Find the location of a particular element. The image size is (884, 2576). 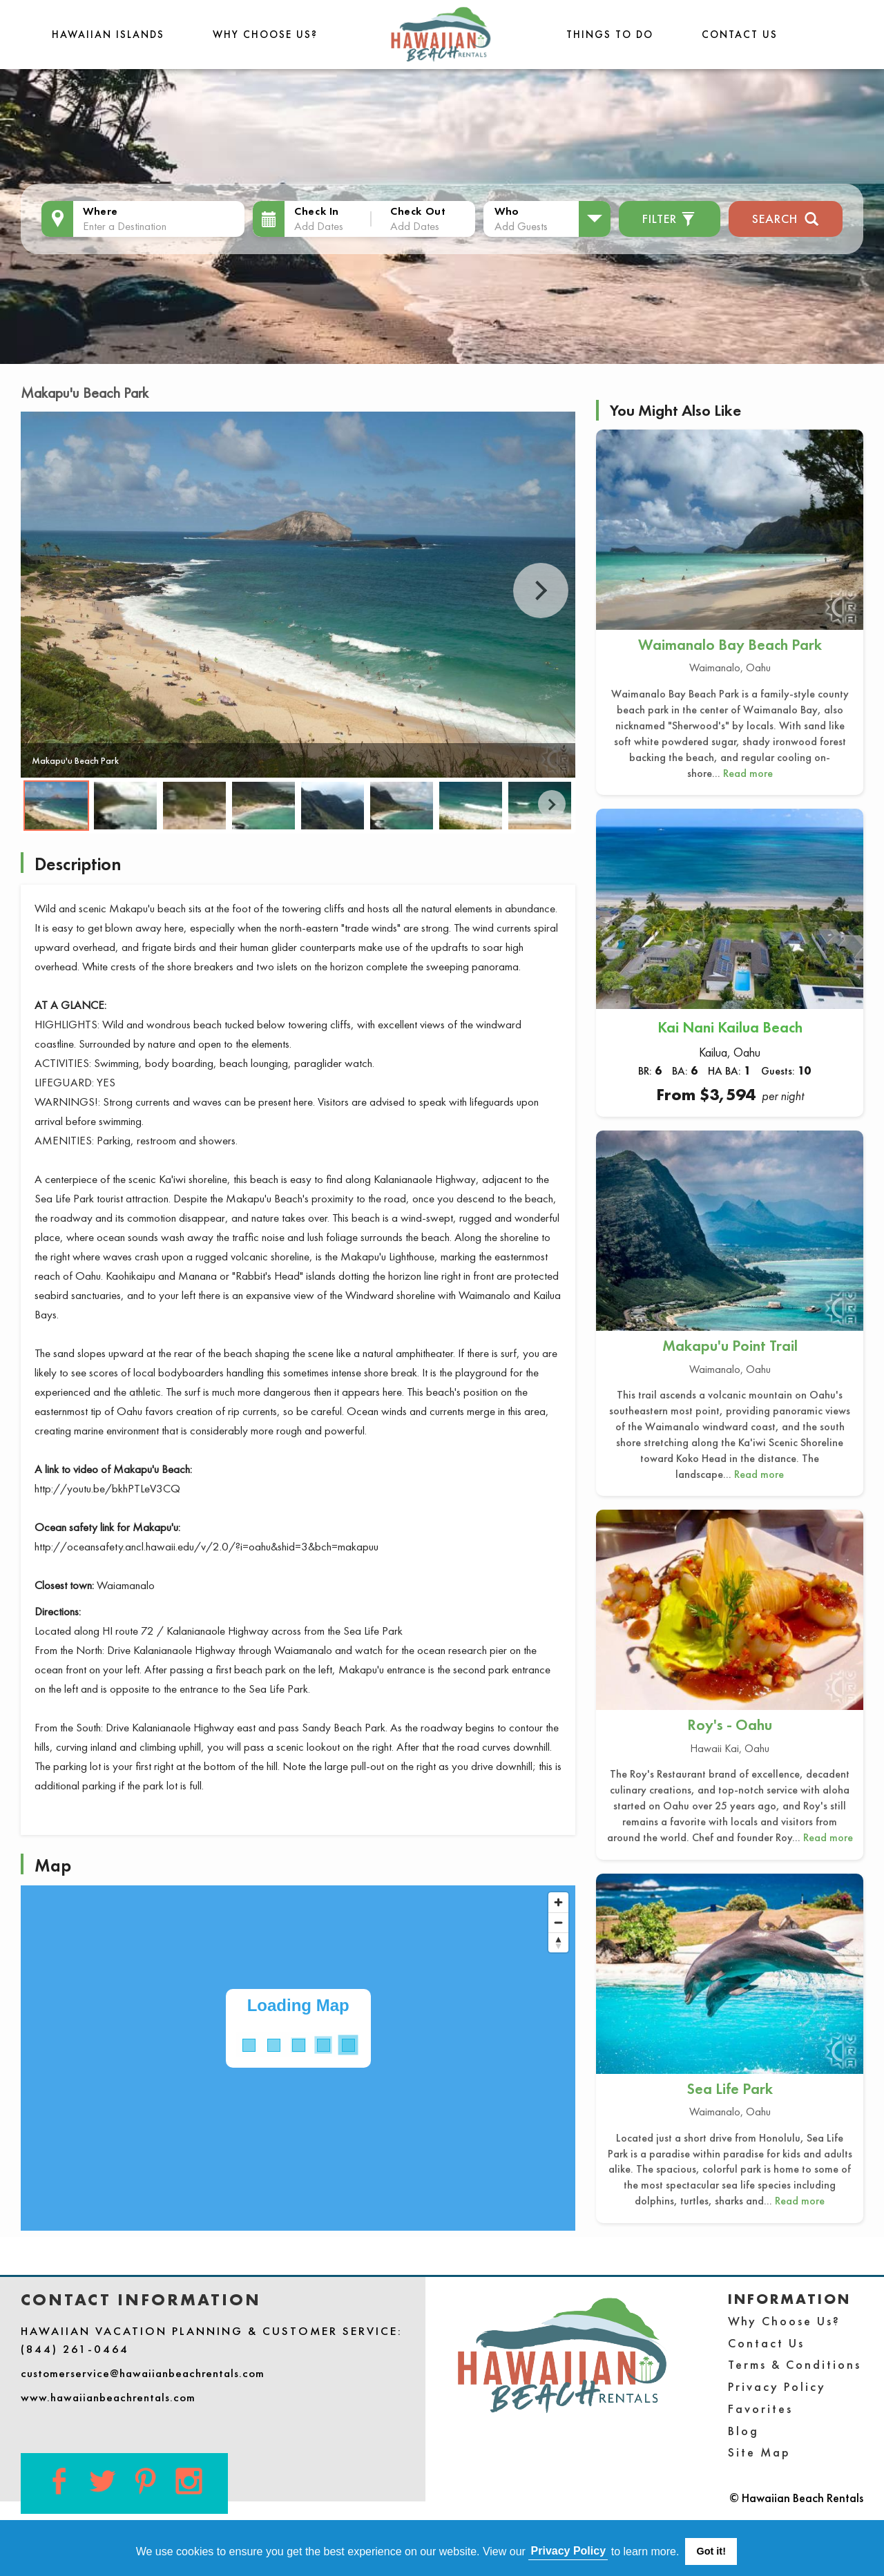

Search is located at coordinates (785, 217).